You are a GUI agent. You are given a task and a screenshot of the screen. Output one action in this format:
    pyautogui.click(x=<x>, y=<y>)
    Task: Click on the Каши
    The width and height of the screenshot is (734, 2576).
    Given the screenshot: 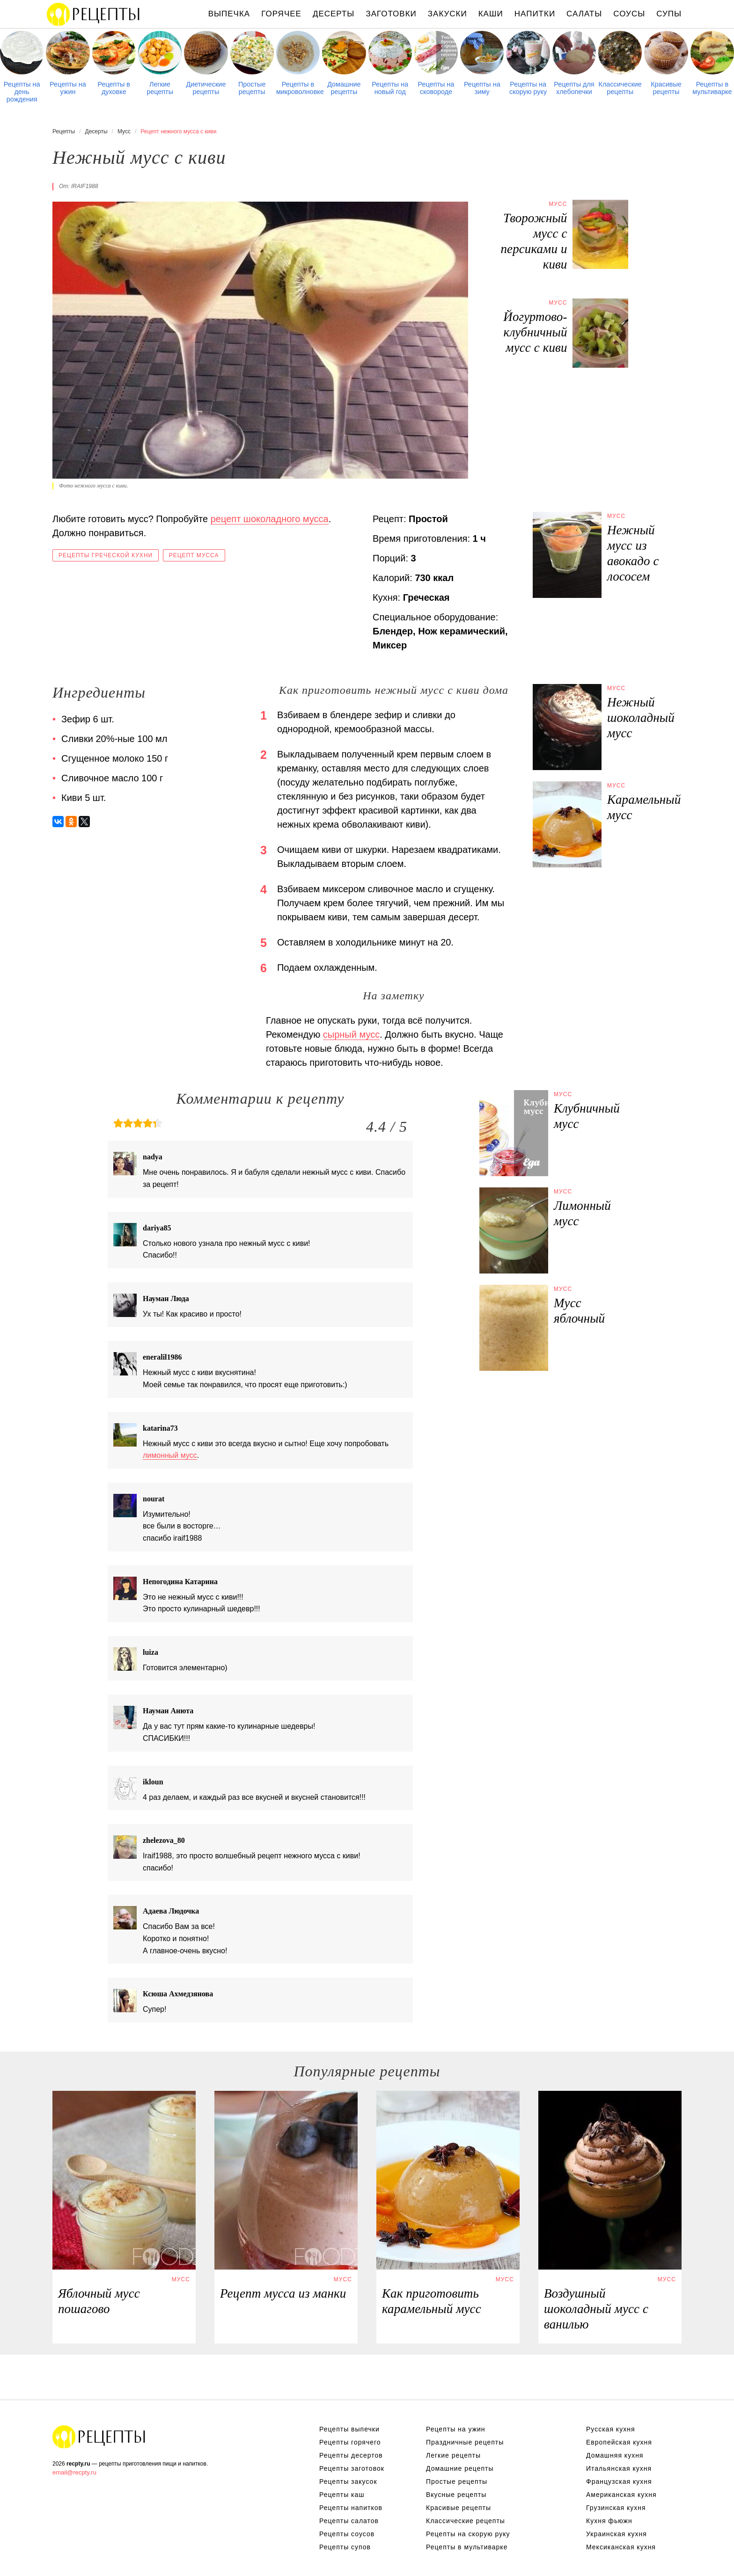 What is the action you would take?
    pyautogui.click(x=490, y=13)
    